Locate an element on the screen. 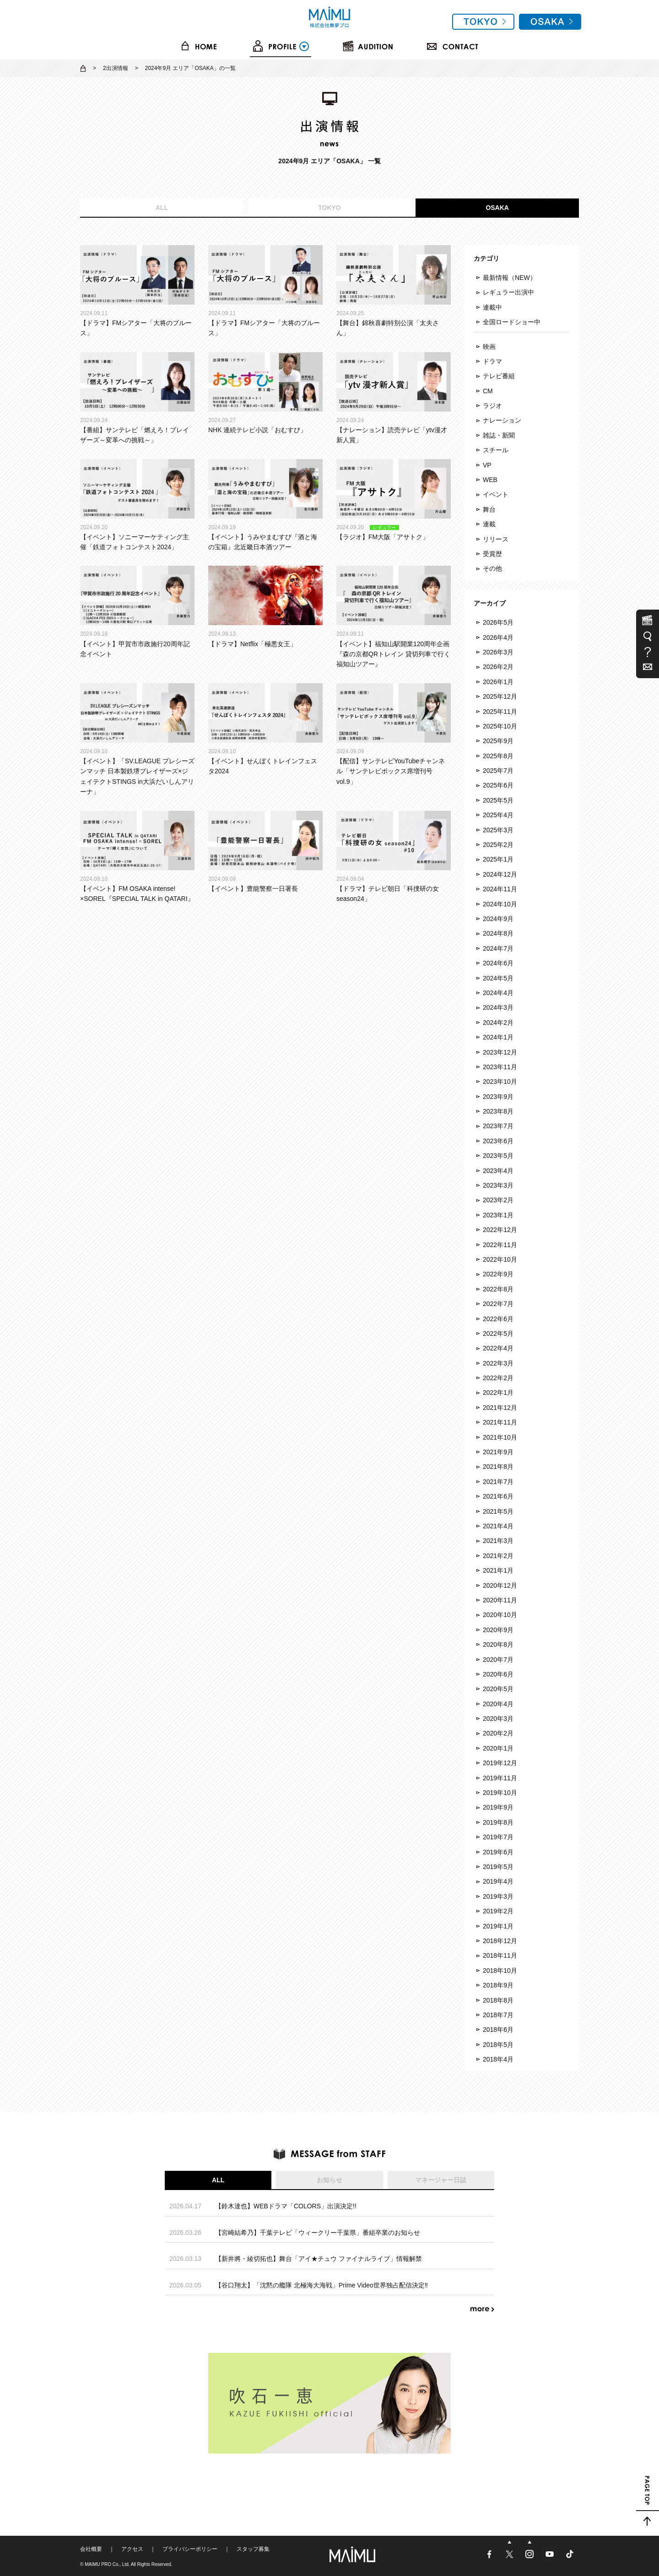 The width and height of the screenshot is (659, 2576). 2021年12月 is located at coordinates (500, 1407).